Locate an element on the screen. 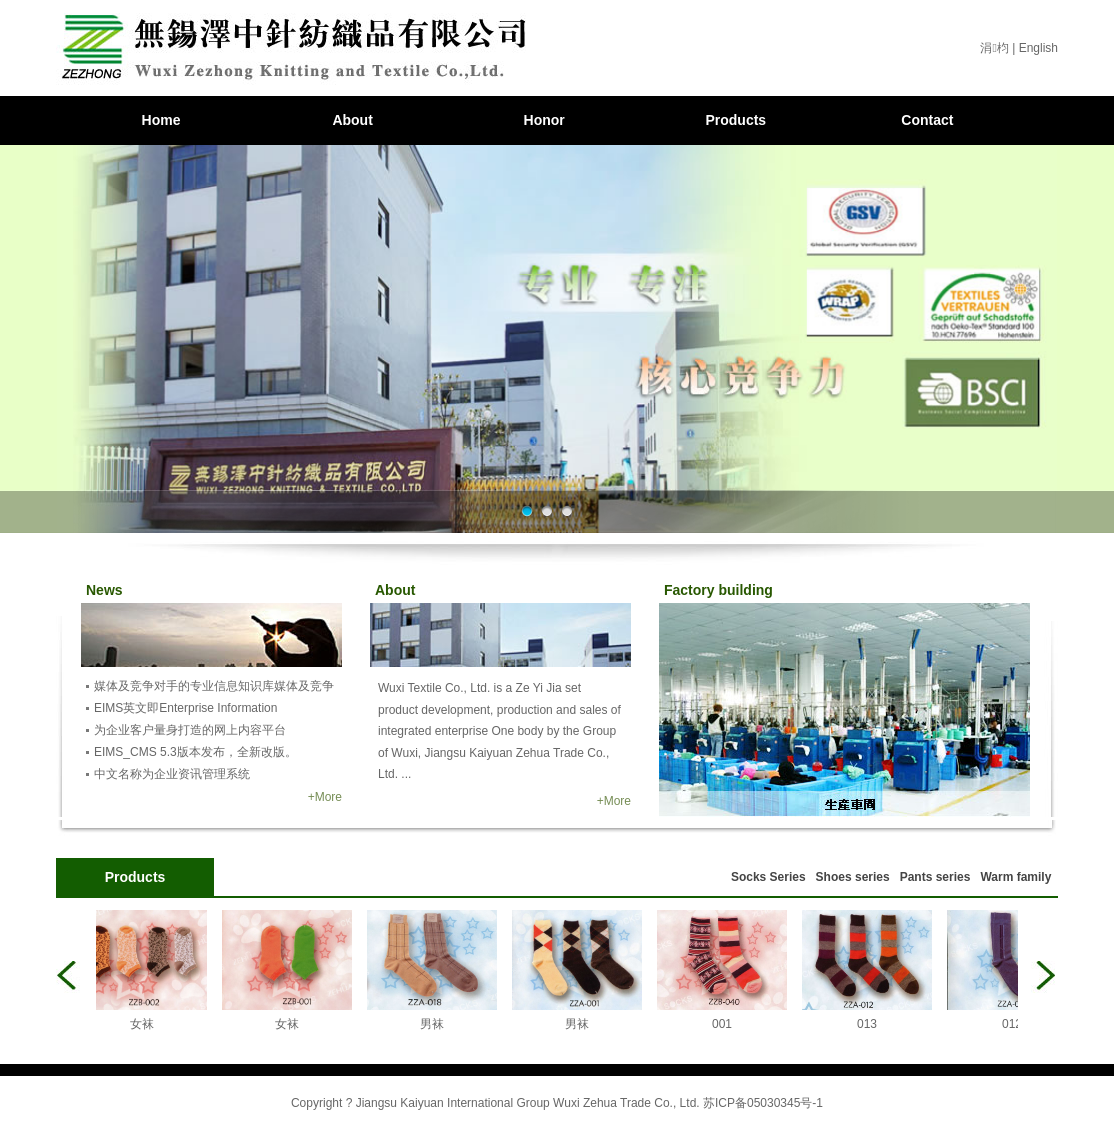 This screenshot has width=1114, height=1122. Products is located at coordinates (735, 120).